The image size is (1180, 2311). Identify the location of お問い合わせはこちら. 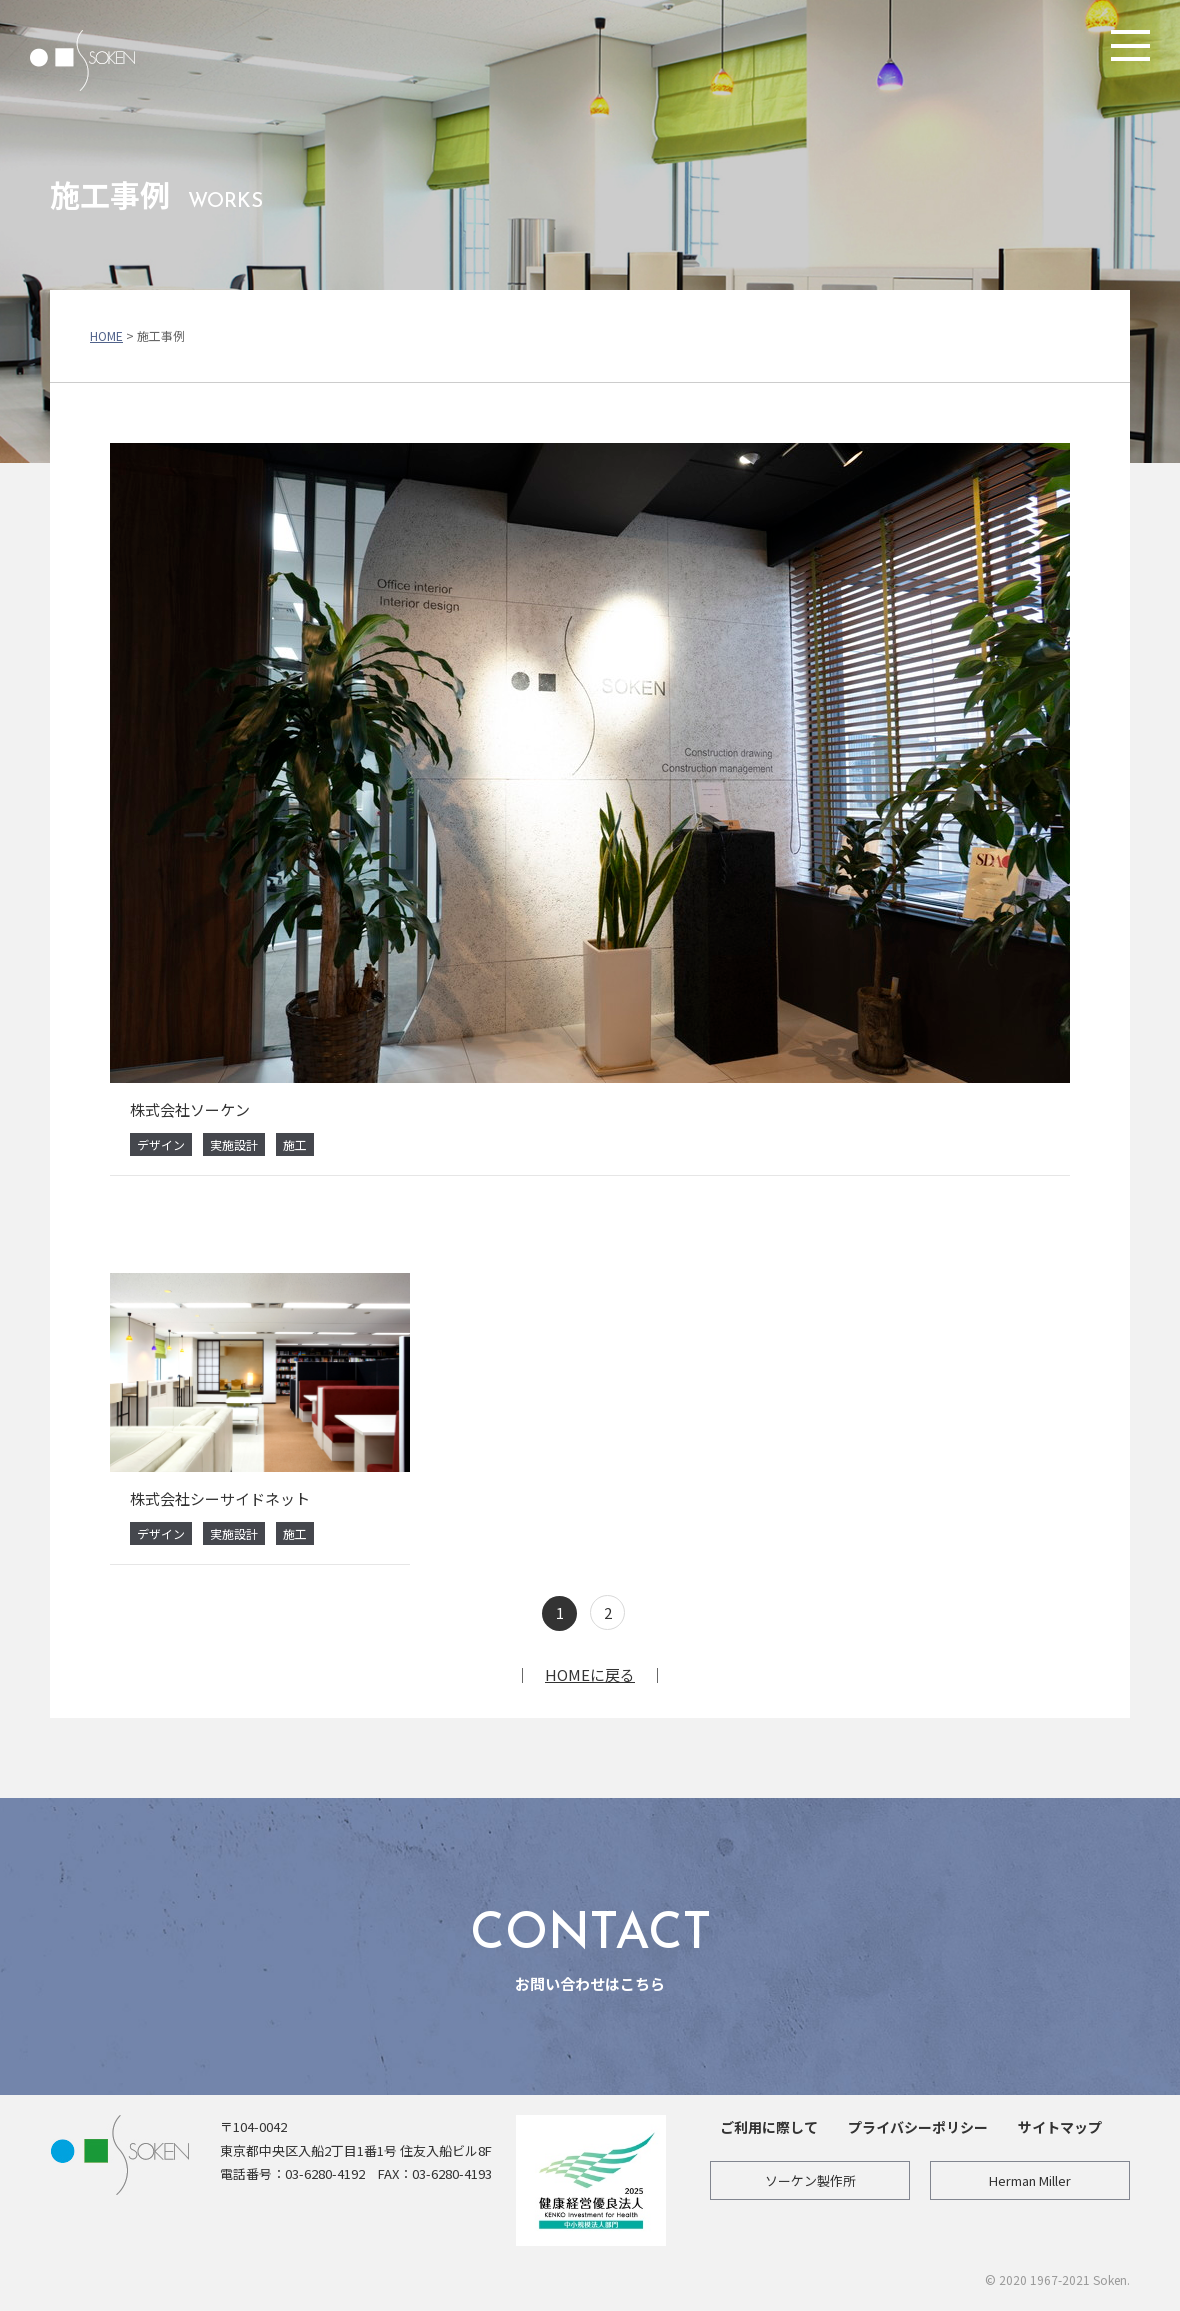
(590, 1946).